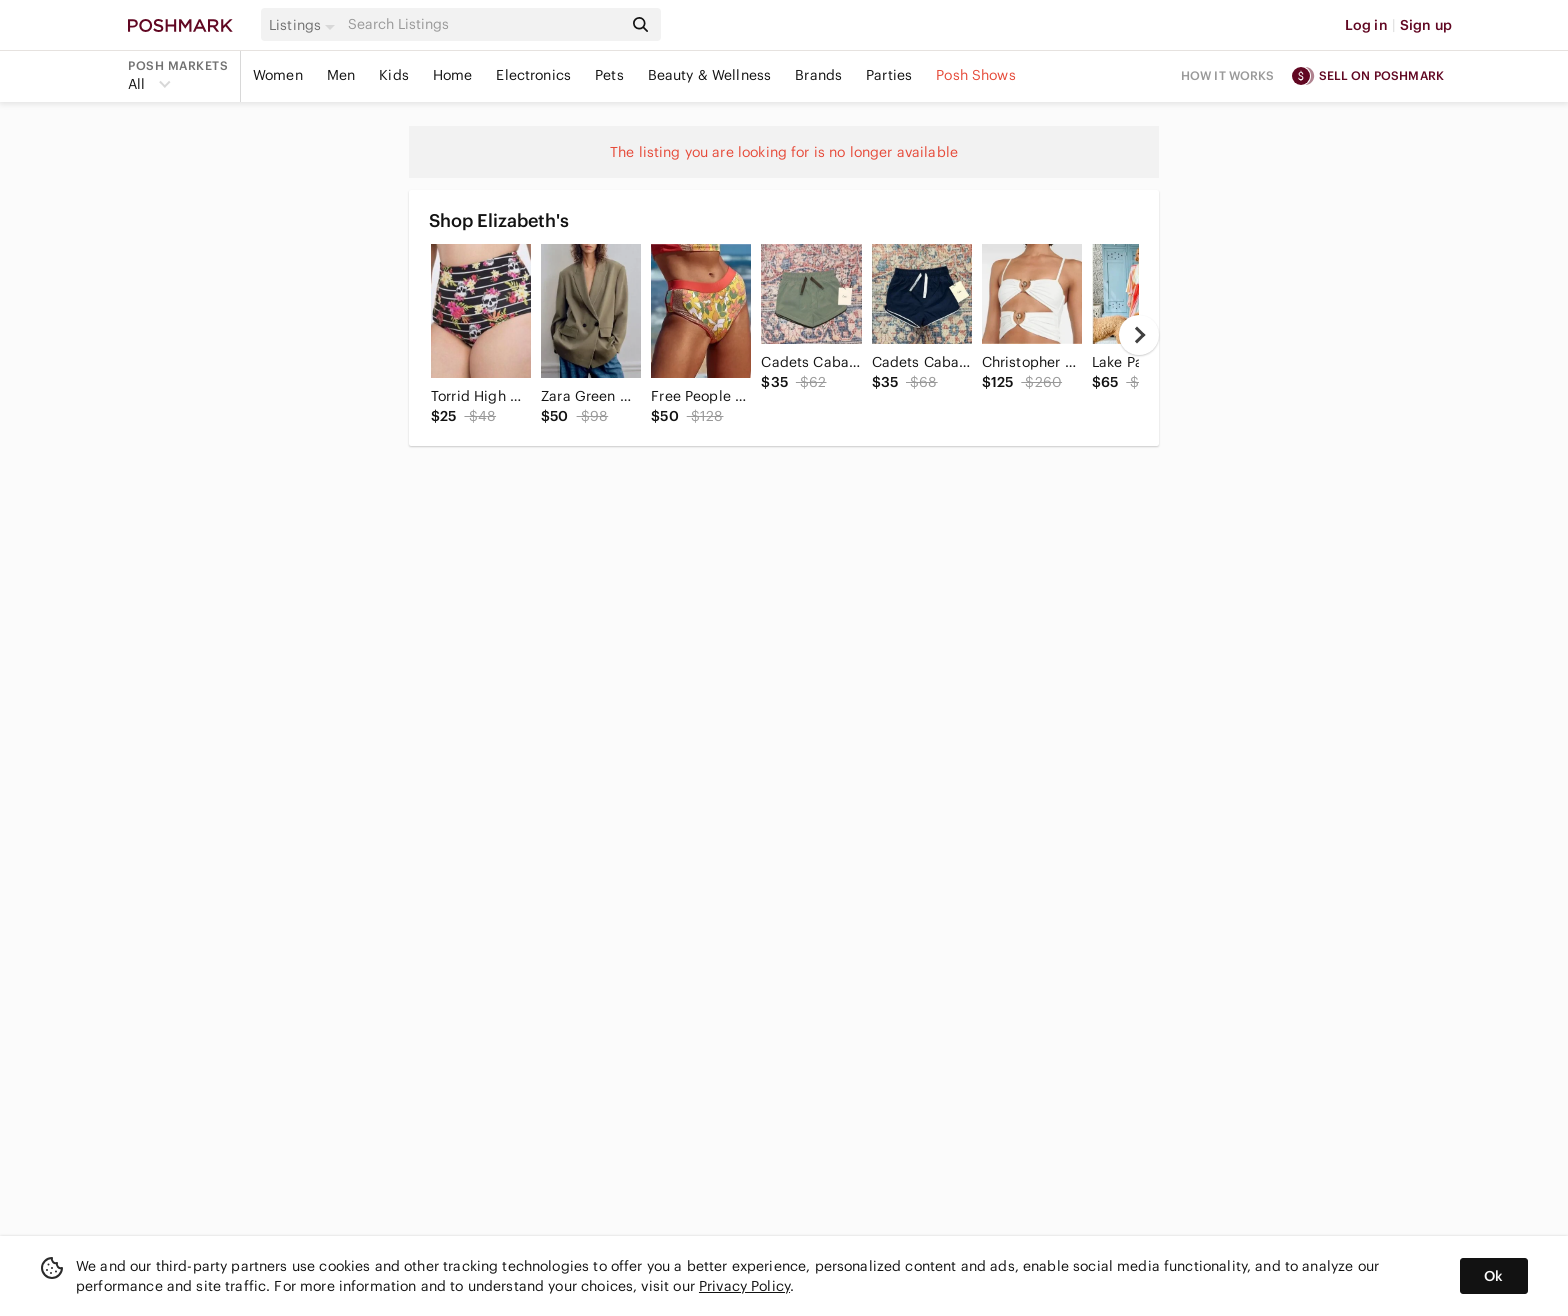 Image resolution: width=1568 pixels, height=1316 pixels. Describe the element at coordinates (1366, 25) in the screenshot. I see `Log in` at that location.